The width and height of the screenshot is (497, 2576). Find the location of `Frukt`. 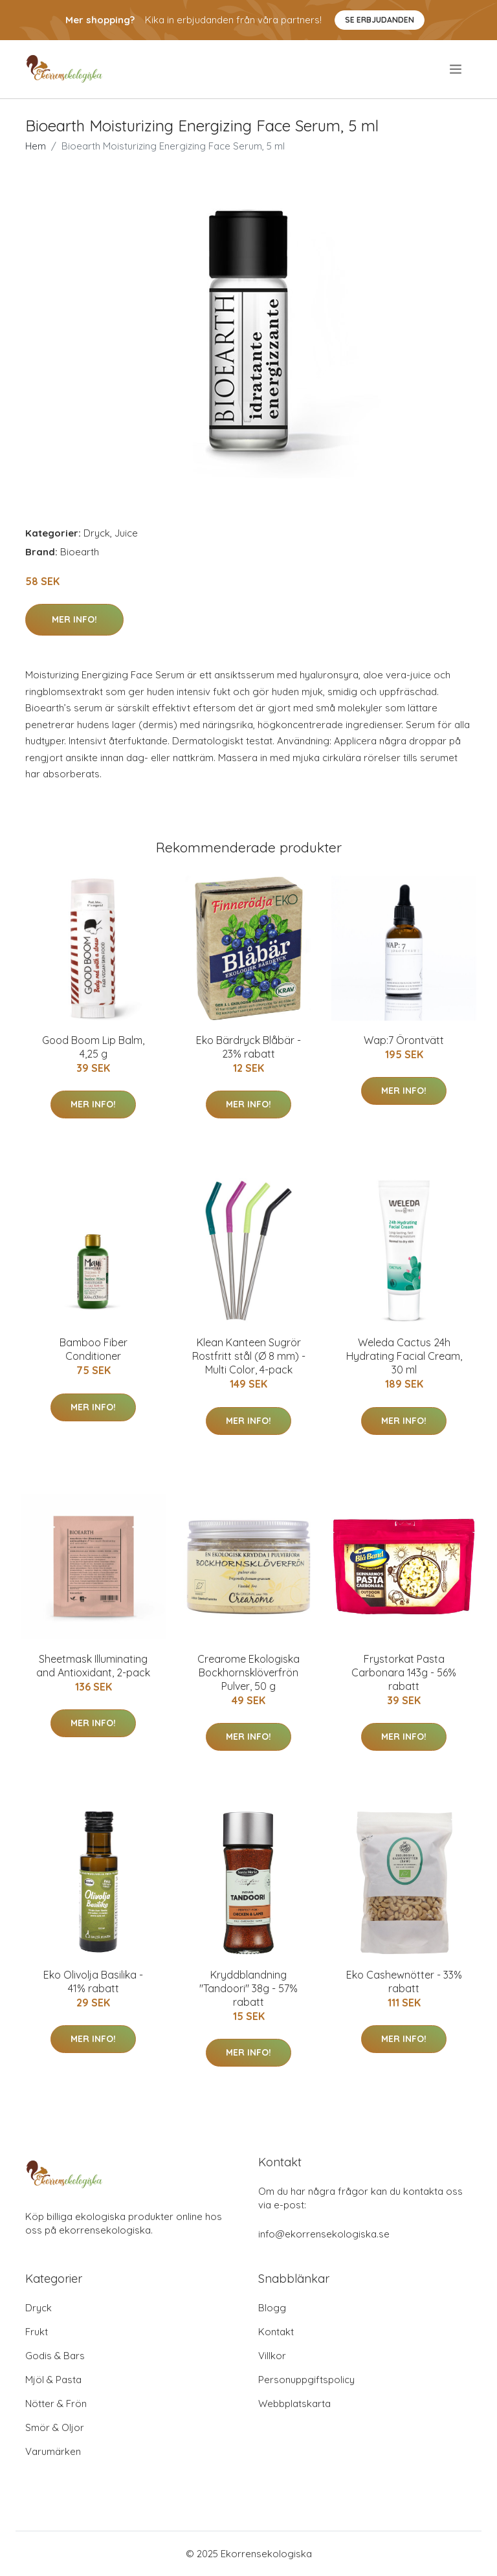

Frukt is located at coordinates (36, 2332).